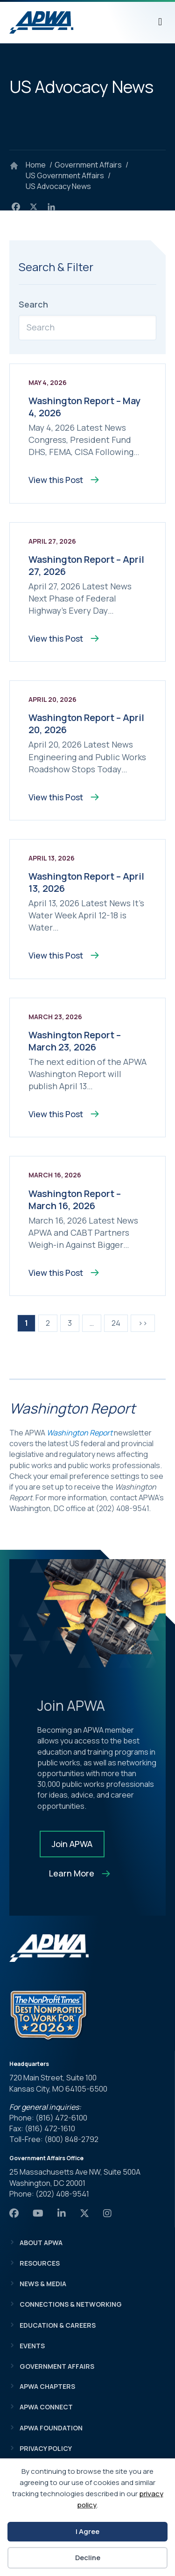 This screenshot has width=175, height=2576. I want to click on Education & Careers, so click(58, 2325).